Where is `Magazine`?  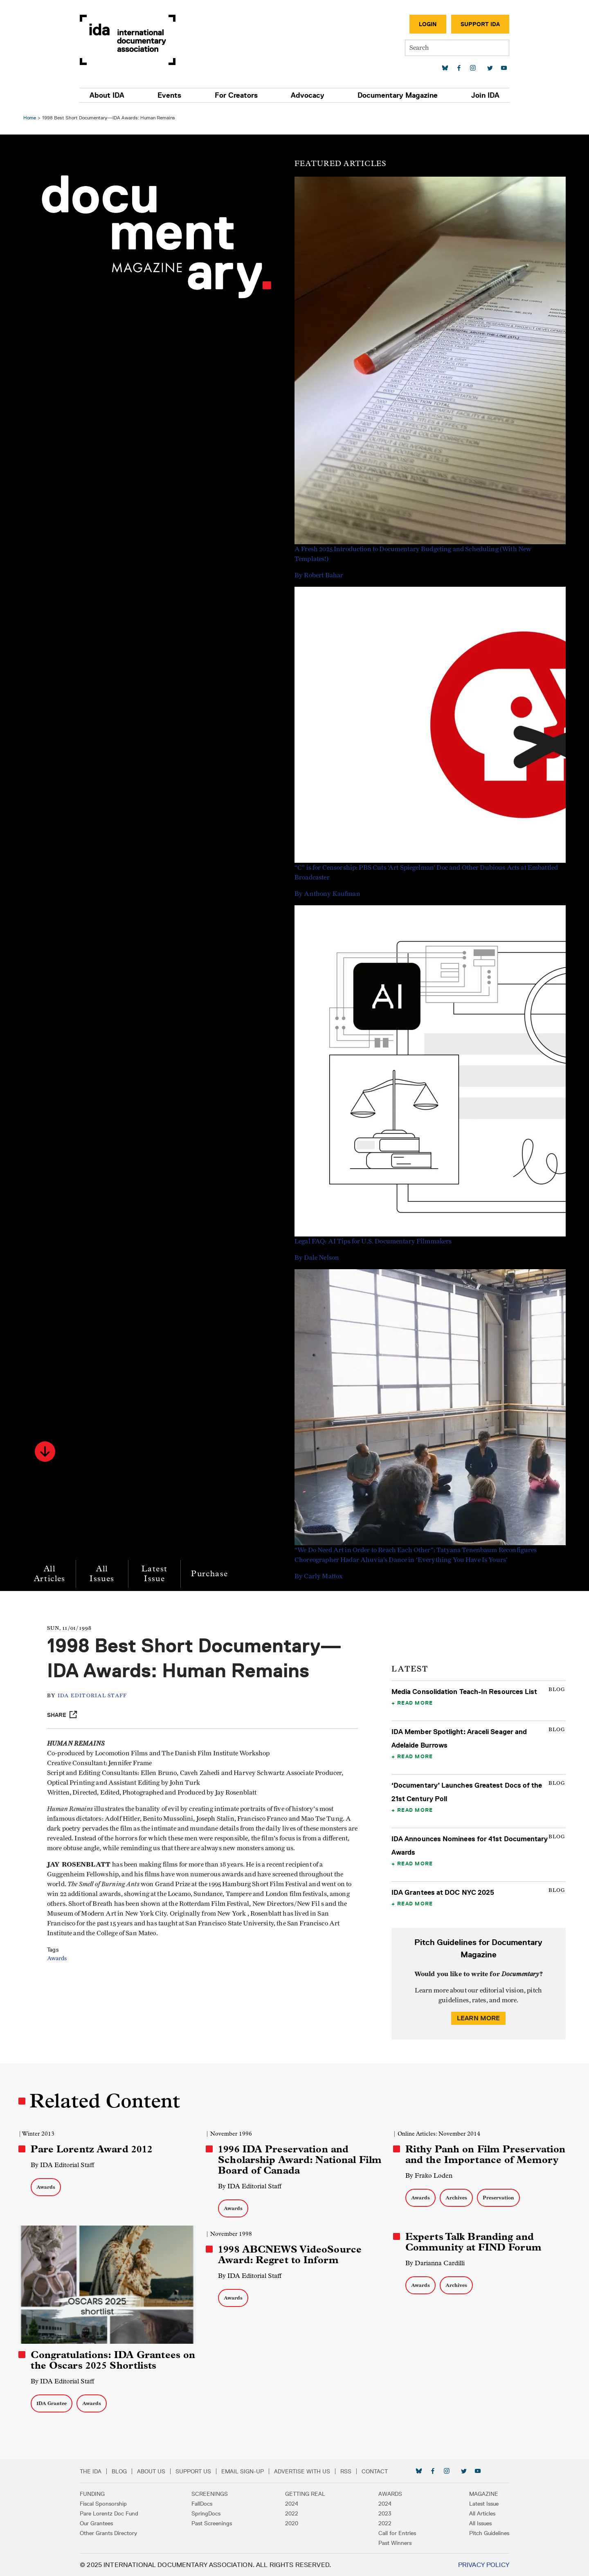 Magazine is located at coordinates (479, 2493).